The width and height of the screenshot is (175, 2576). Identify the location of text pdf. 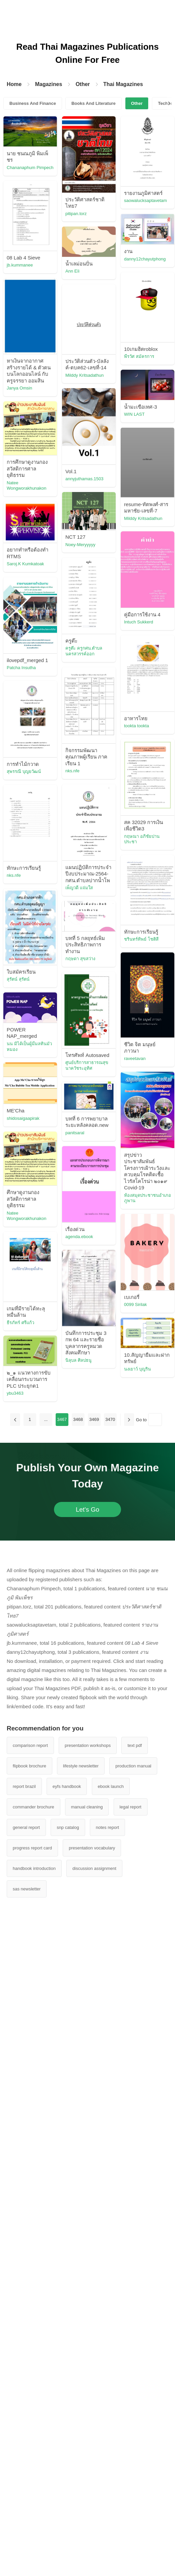
(134, 1745).